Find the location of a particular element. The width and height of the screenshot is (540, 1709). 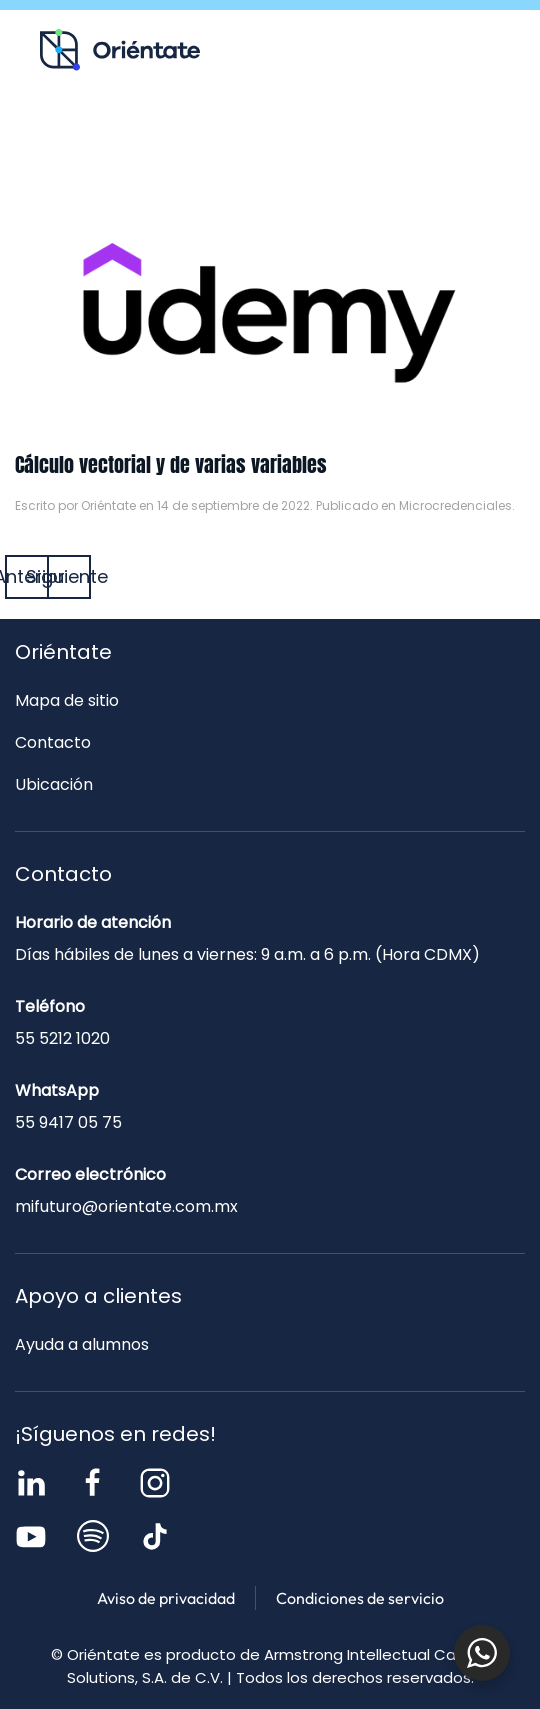

55 9417 05 75 is located at coordinates (68, 1122).